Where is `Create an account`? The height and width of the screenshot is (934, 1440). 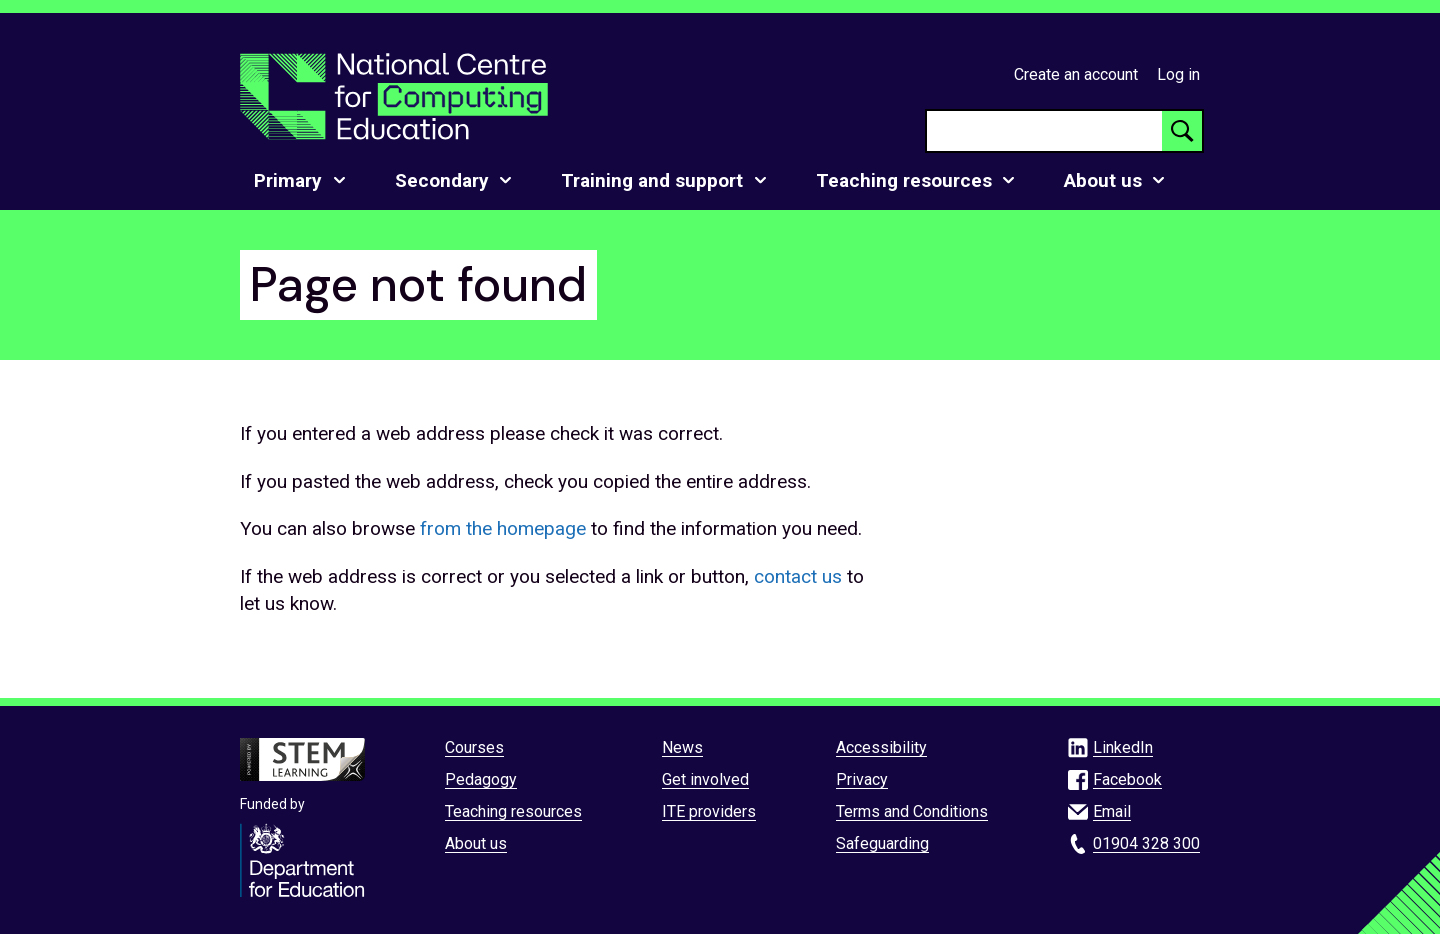 Create an account is located at coordinates (1076, 74).